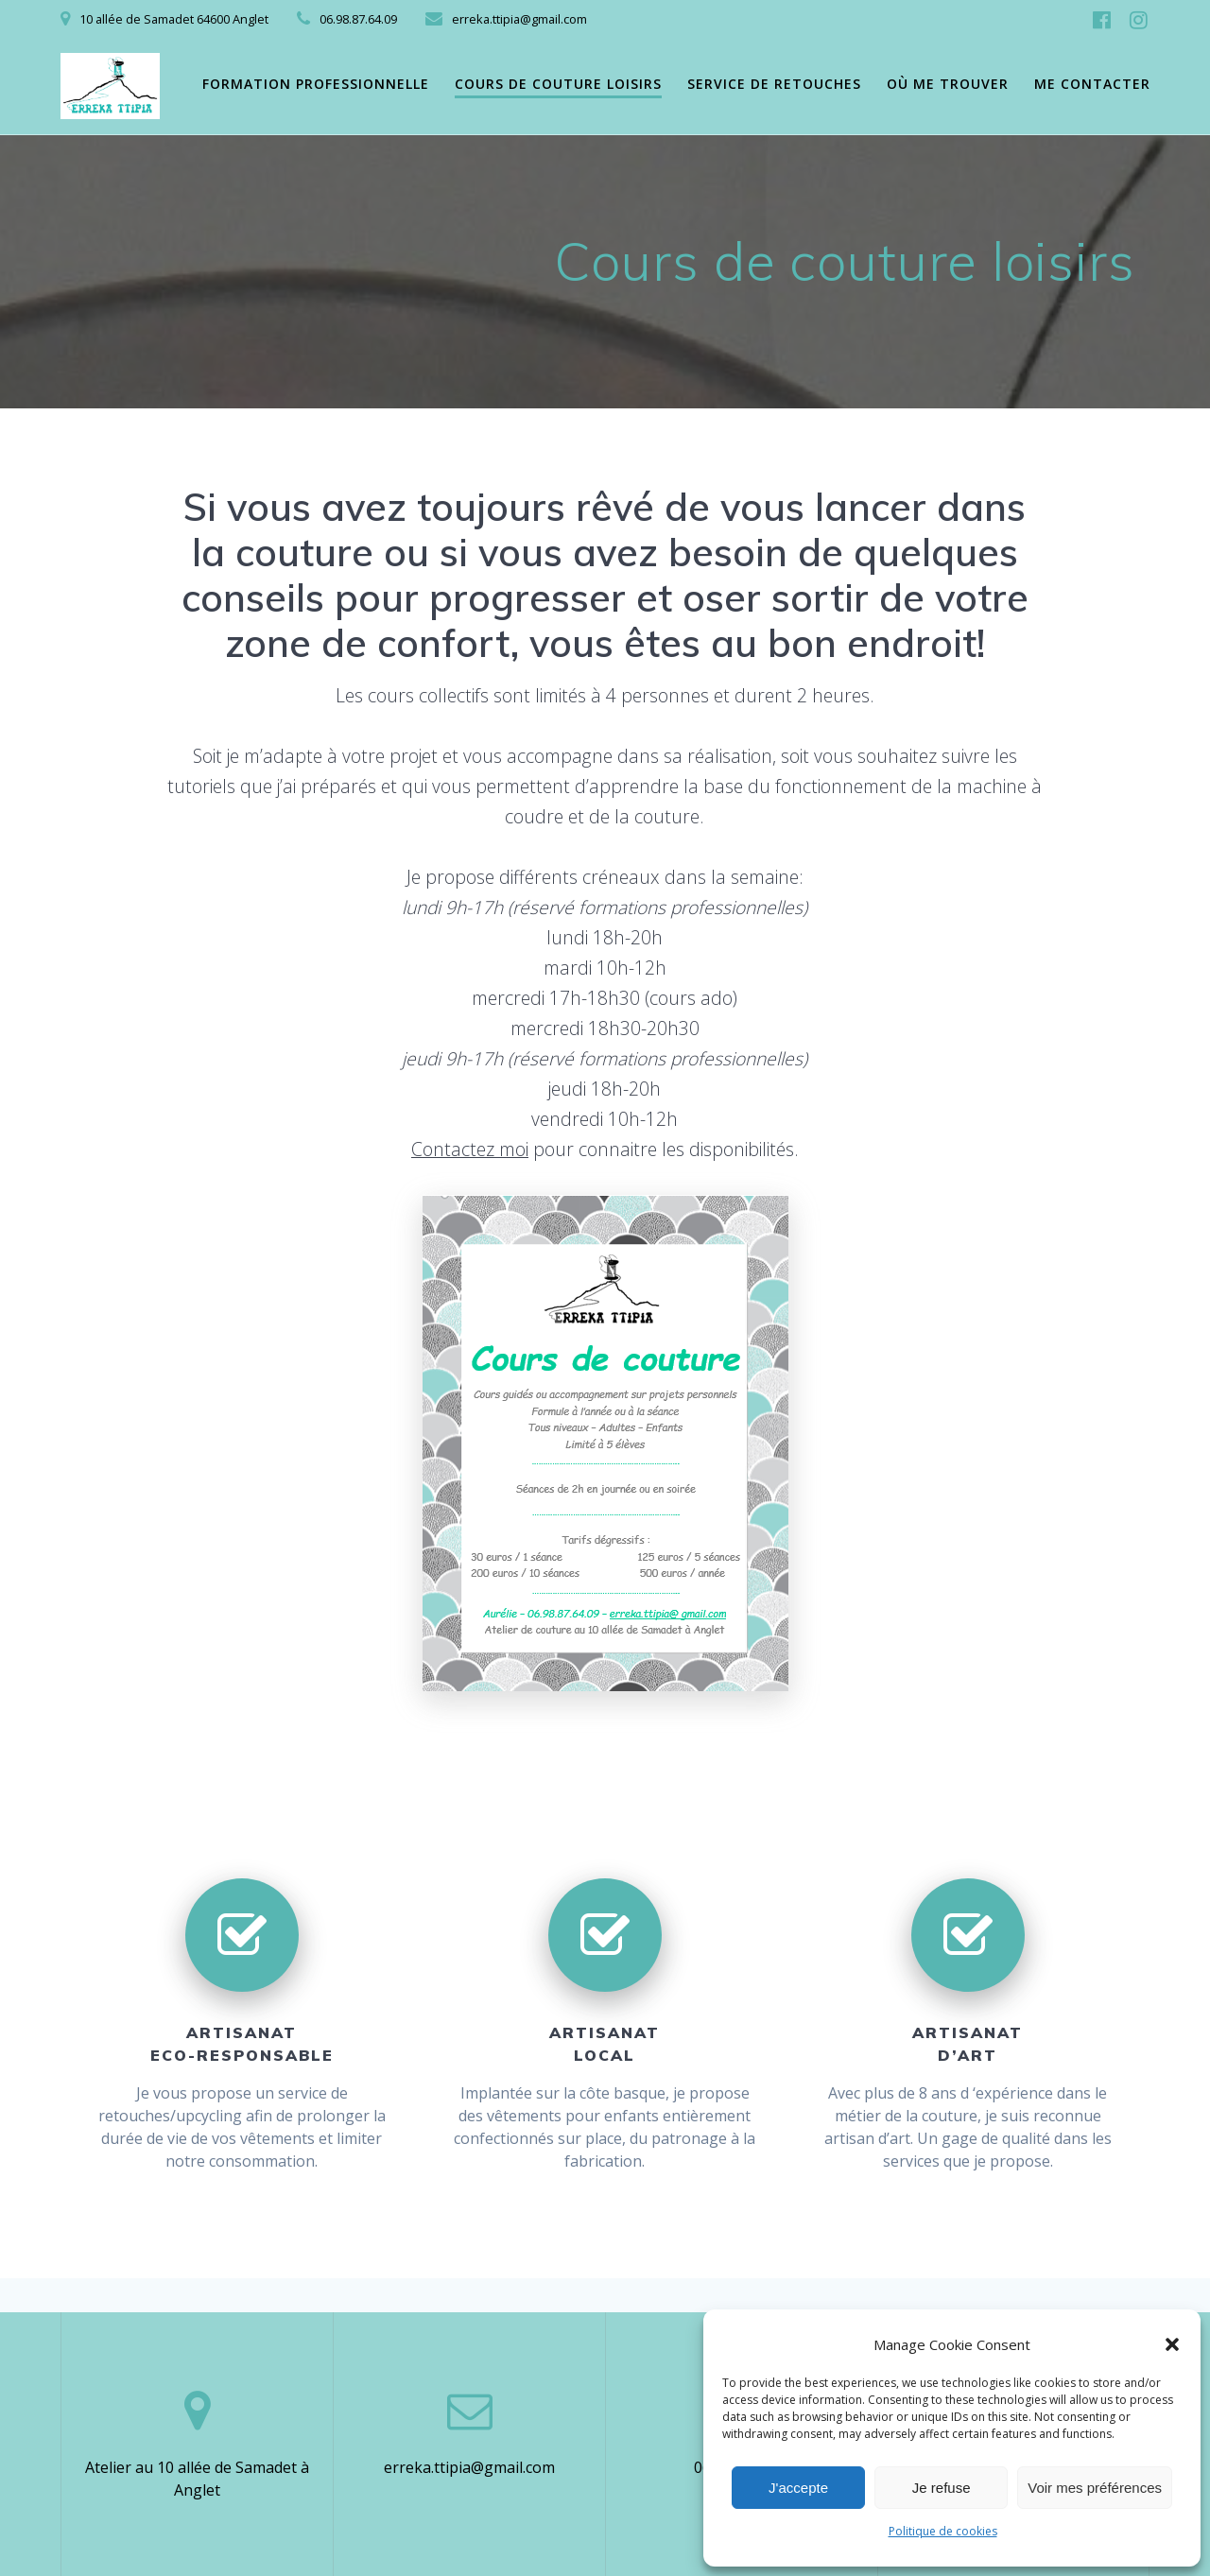 This screenshot has height=2576, width=1210. I want to click on Politique de cookies, so click(943, 2531).